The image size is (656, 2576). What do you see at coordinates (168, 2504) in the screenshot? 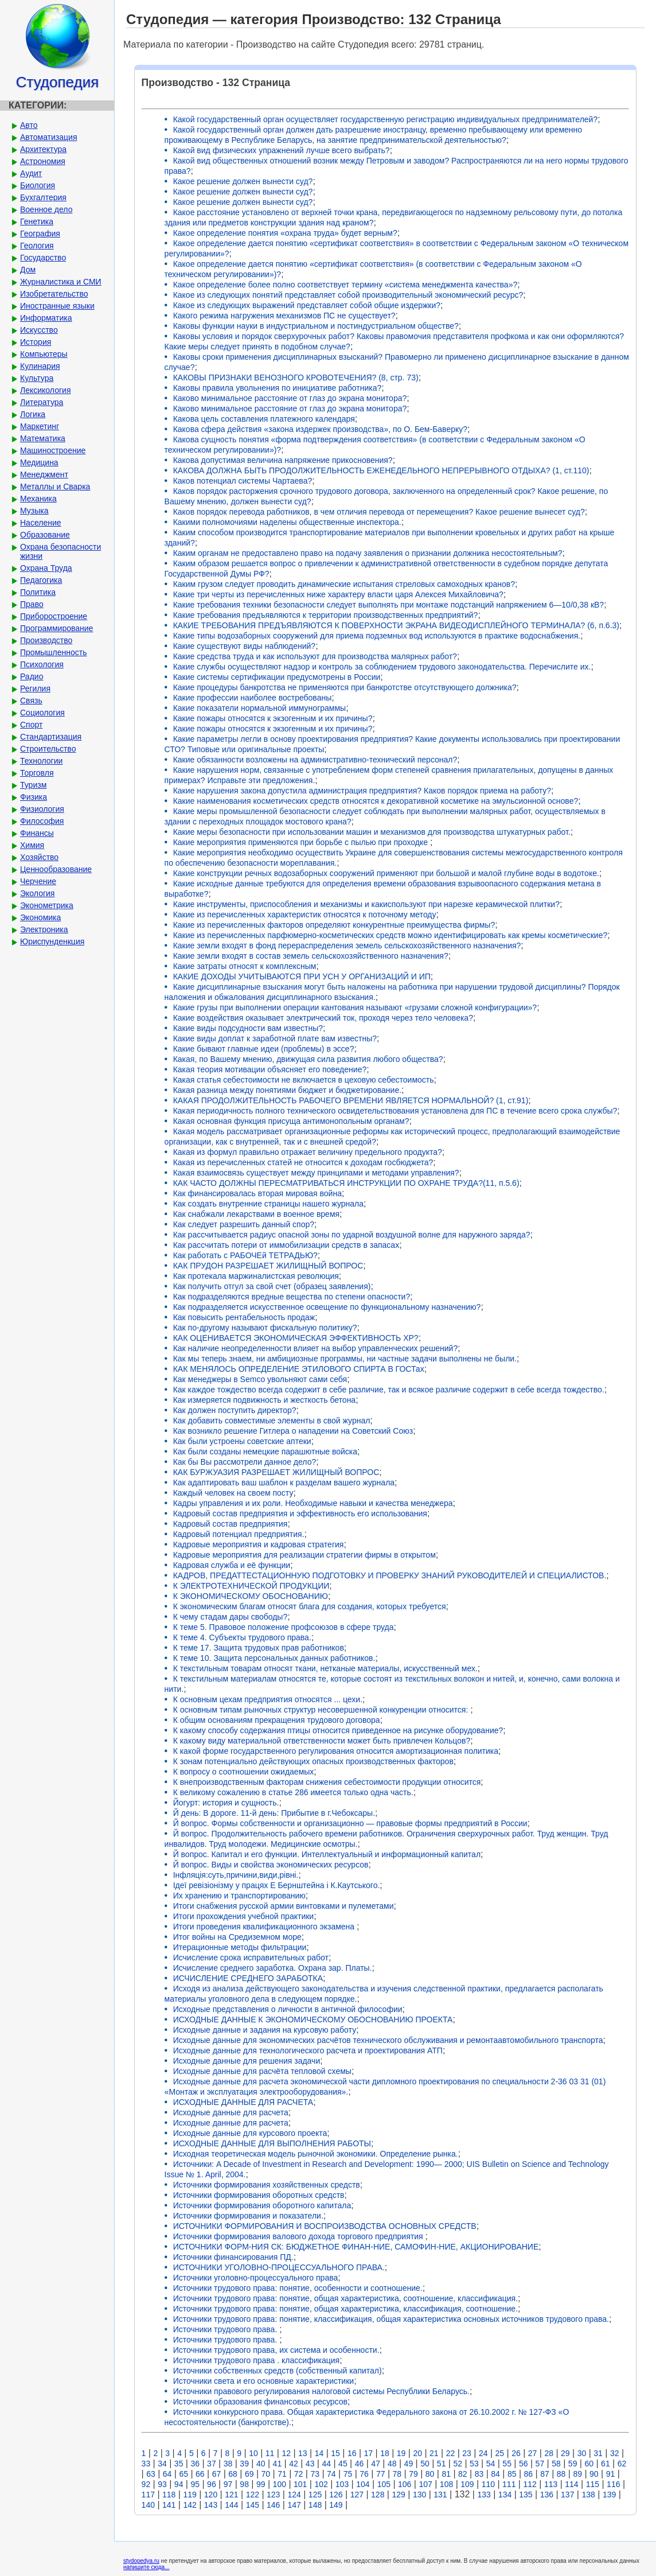
I see `141` at bounding box center [168, 2504].